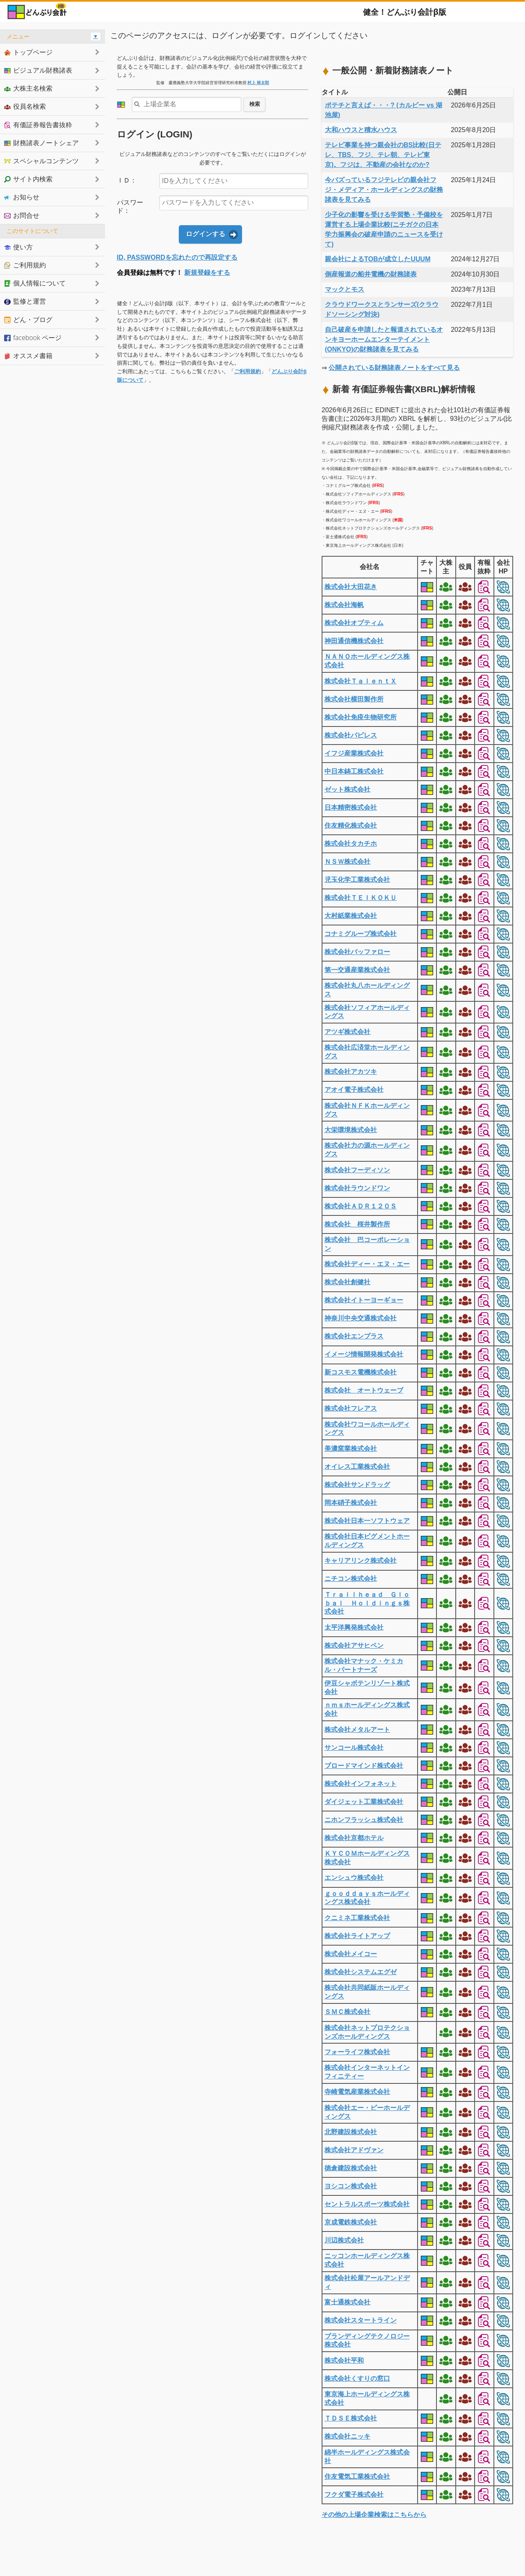 The image size is (525, 2576). I want to click on 寺崎電気産業株式会社, so click(357, 2091).